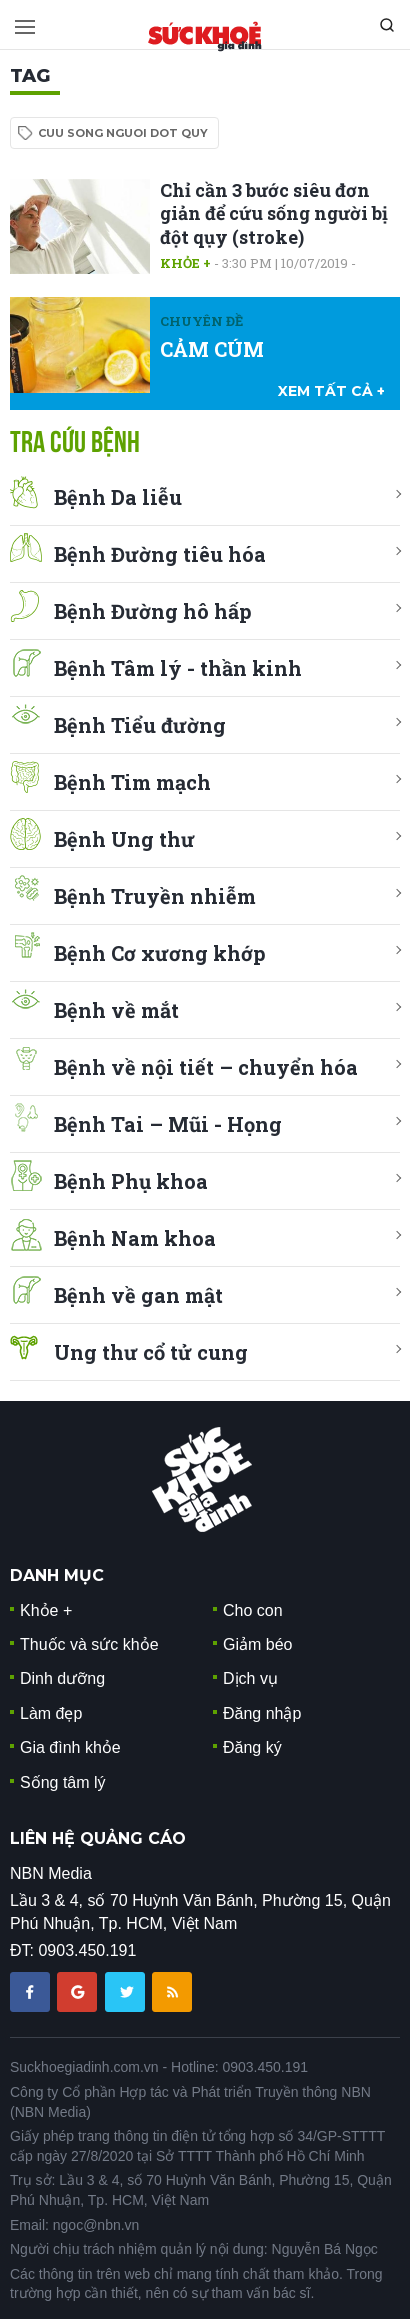 The image size is (410, 2319). What do you see at coordinates (62, 1678) in the screenshot?
I see `Dinh dưỡng` at bounding box center [62, 1678].